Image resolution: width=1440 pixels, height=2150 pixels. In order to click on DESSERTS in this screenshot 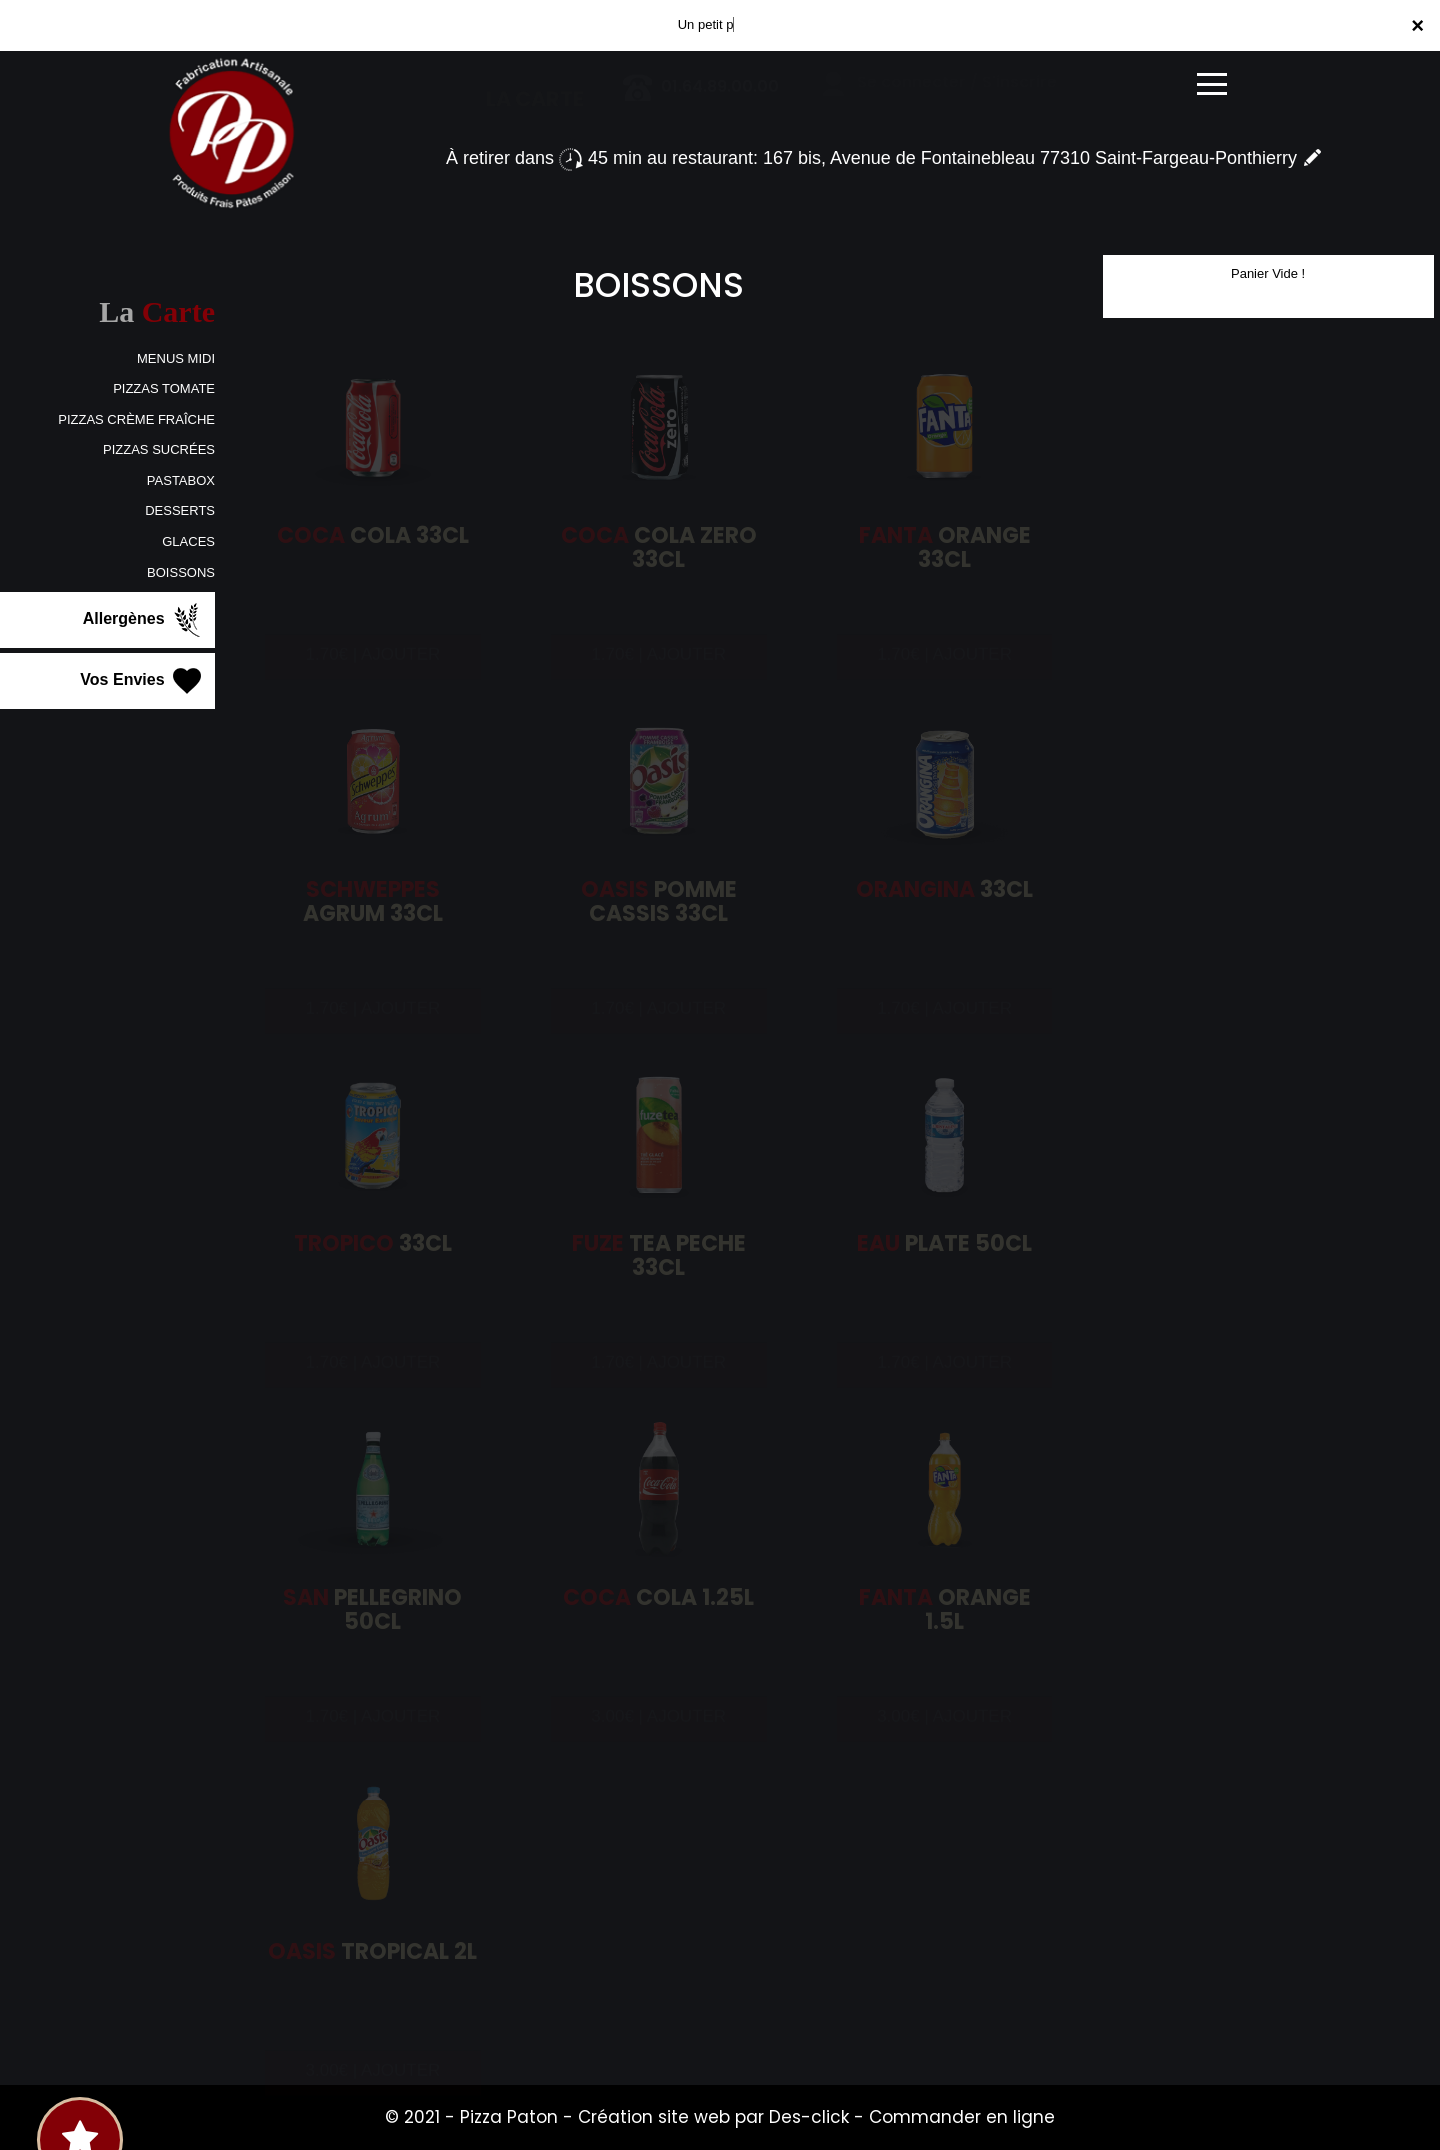, I will do `click(180, 510)`.